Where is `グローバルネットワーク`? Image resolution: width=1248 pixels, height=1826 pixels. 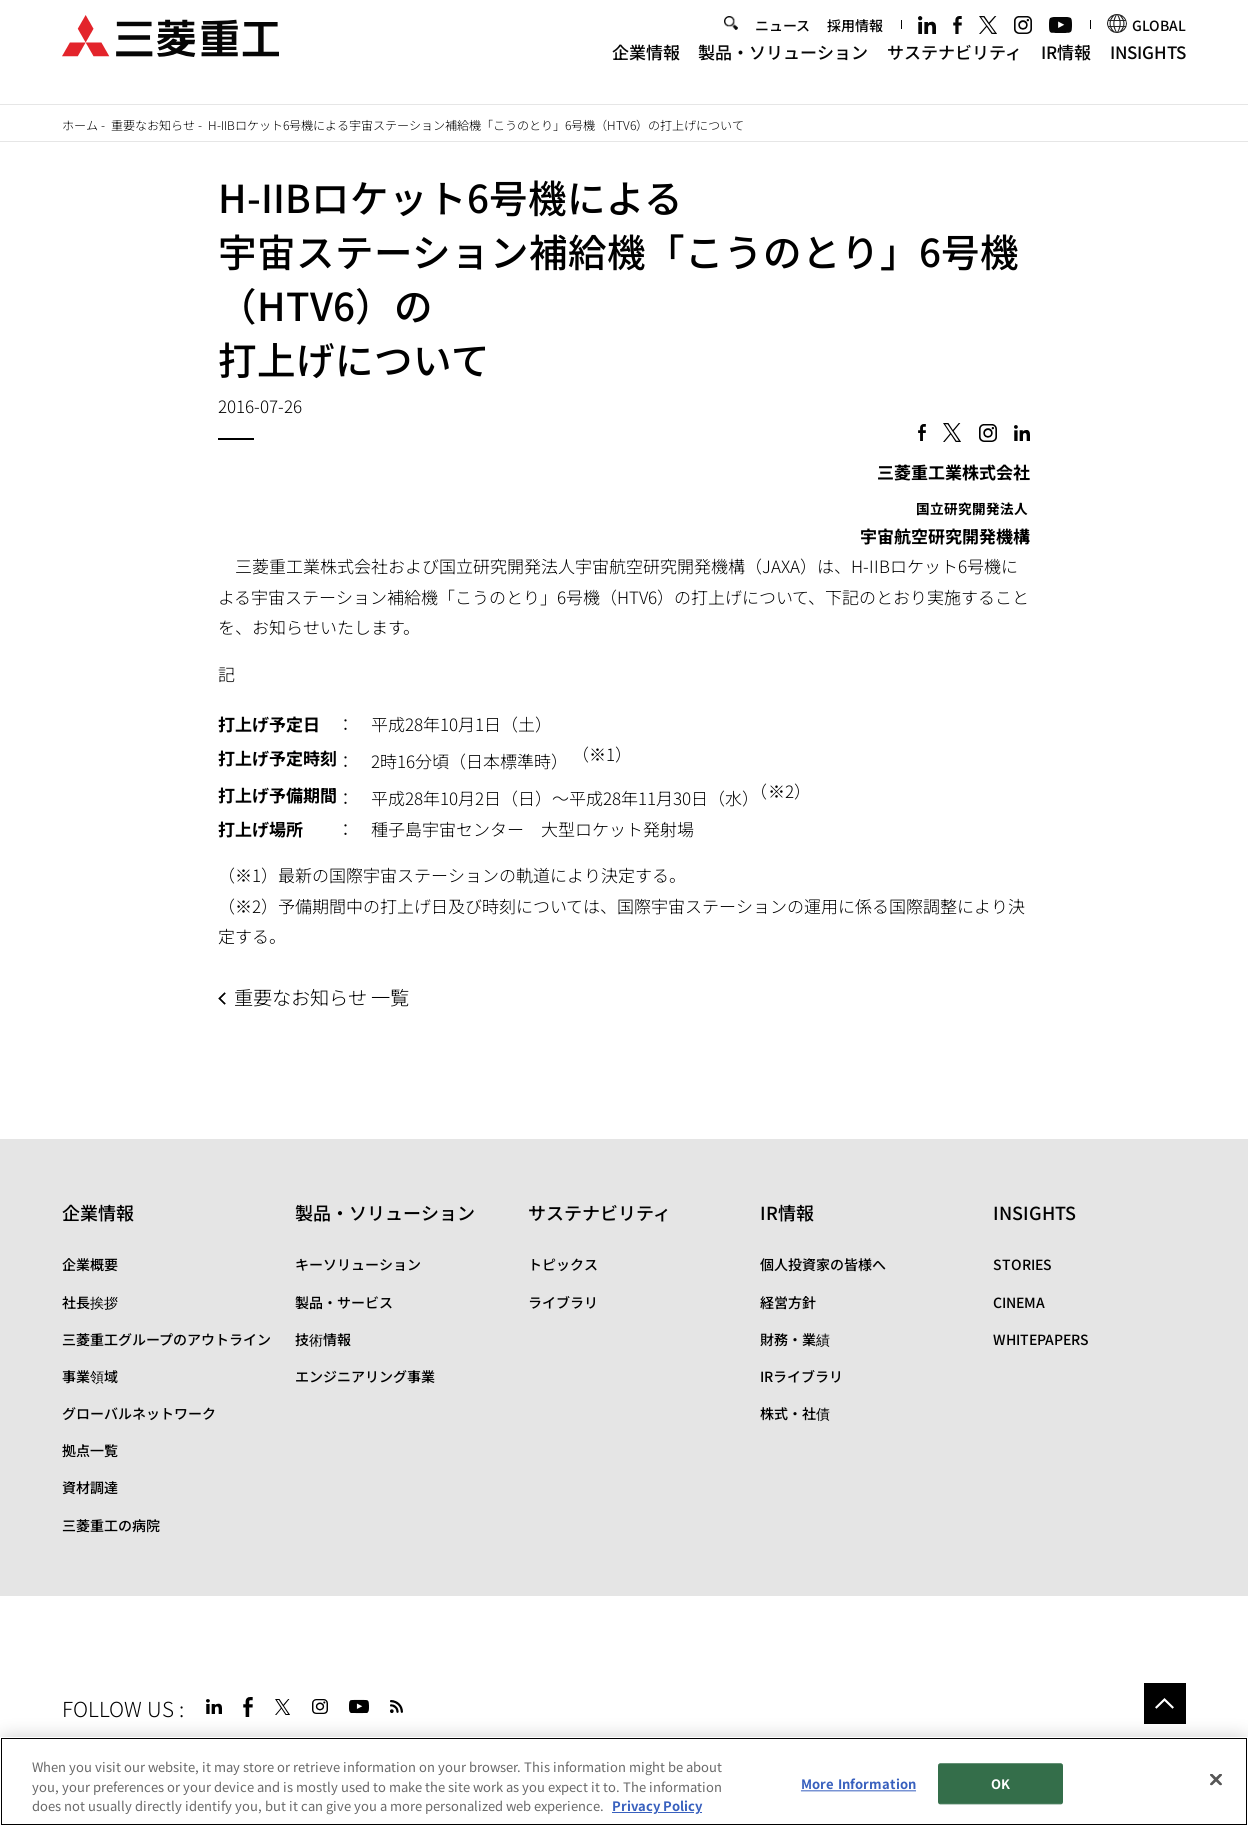
グローバルネットワーク is located at coordinates (139, 1413).